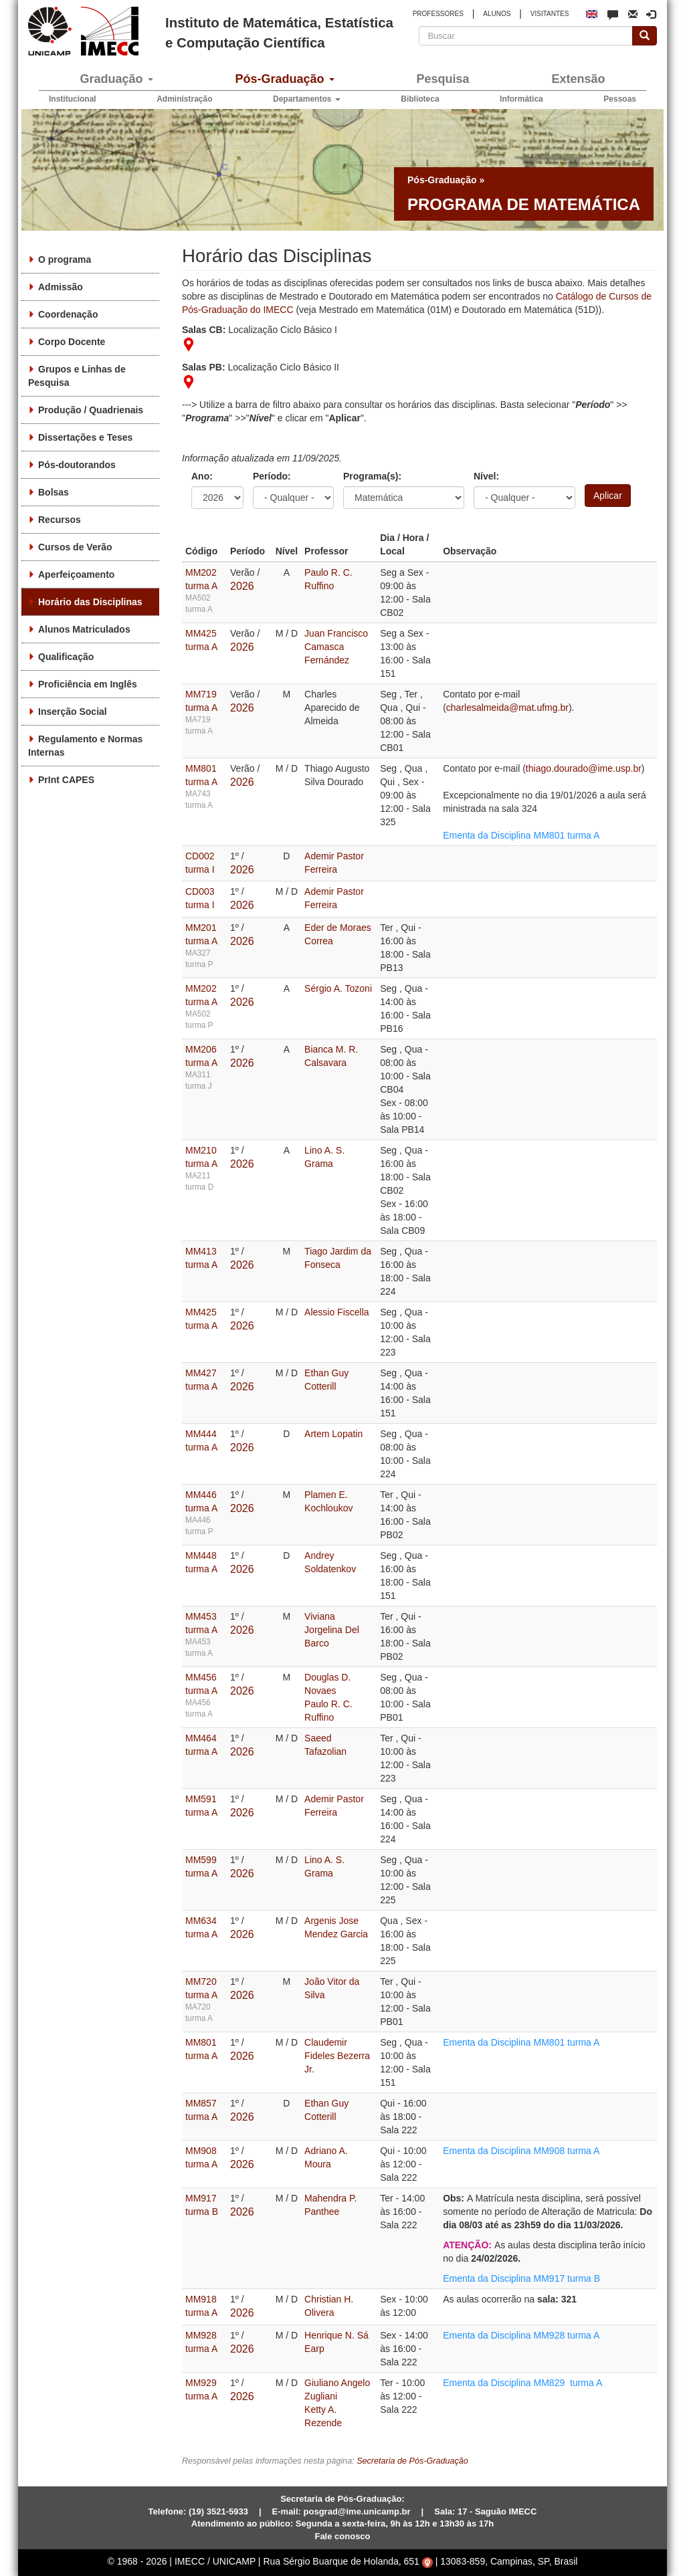 This screenshot has height=2576, width=685. Describe the element at coordinates (218, 2511) in the screenshot. I see `(19) 3521-5933` at that location.